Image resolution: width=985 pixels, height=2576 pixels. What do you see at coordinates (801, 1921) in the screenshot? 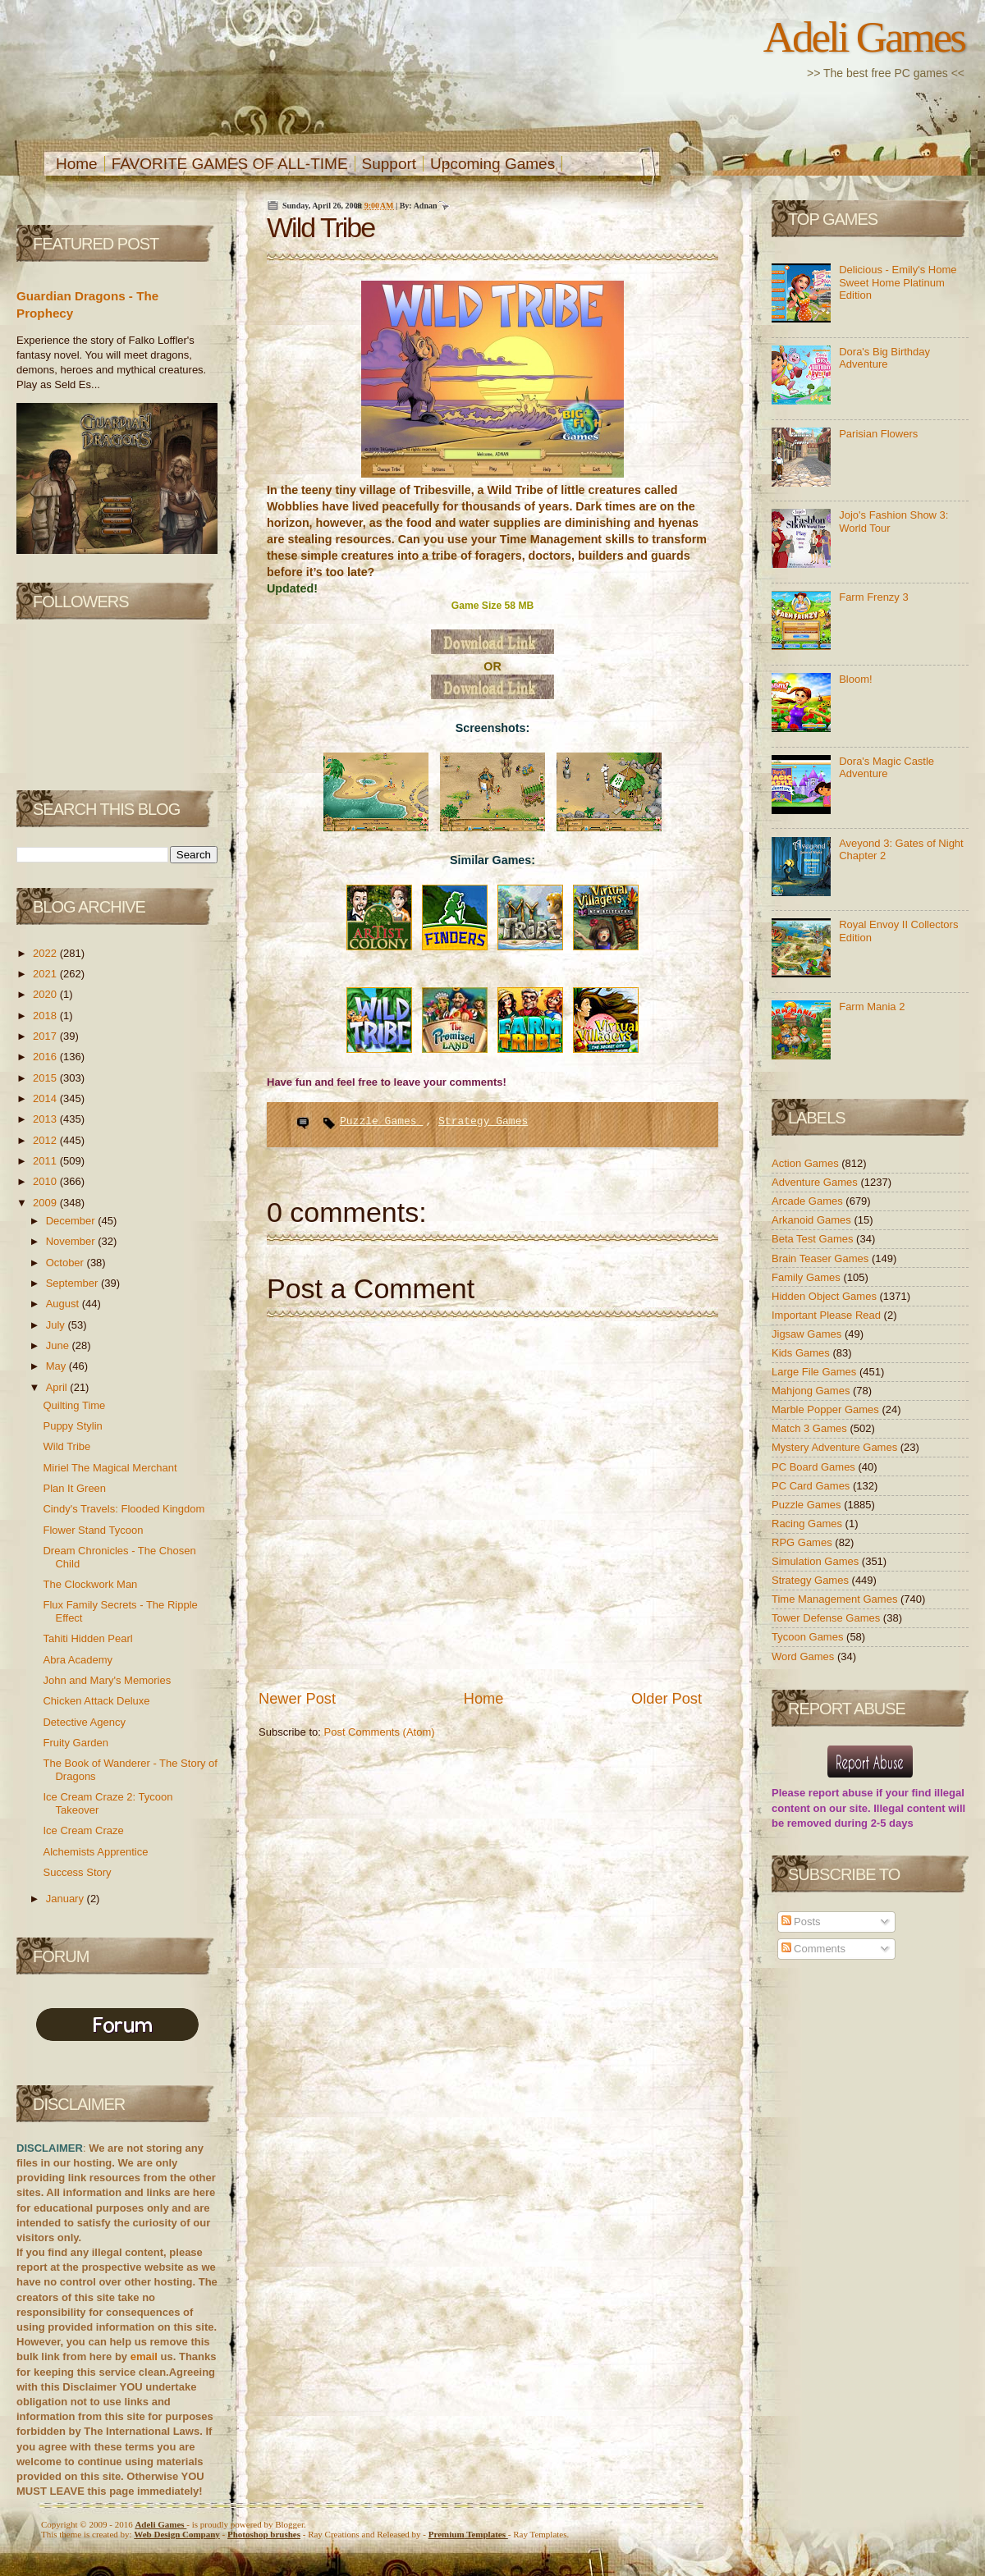
I see `Posts` at bounding box center [801, 1921].